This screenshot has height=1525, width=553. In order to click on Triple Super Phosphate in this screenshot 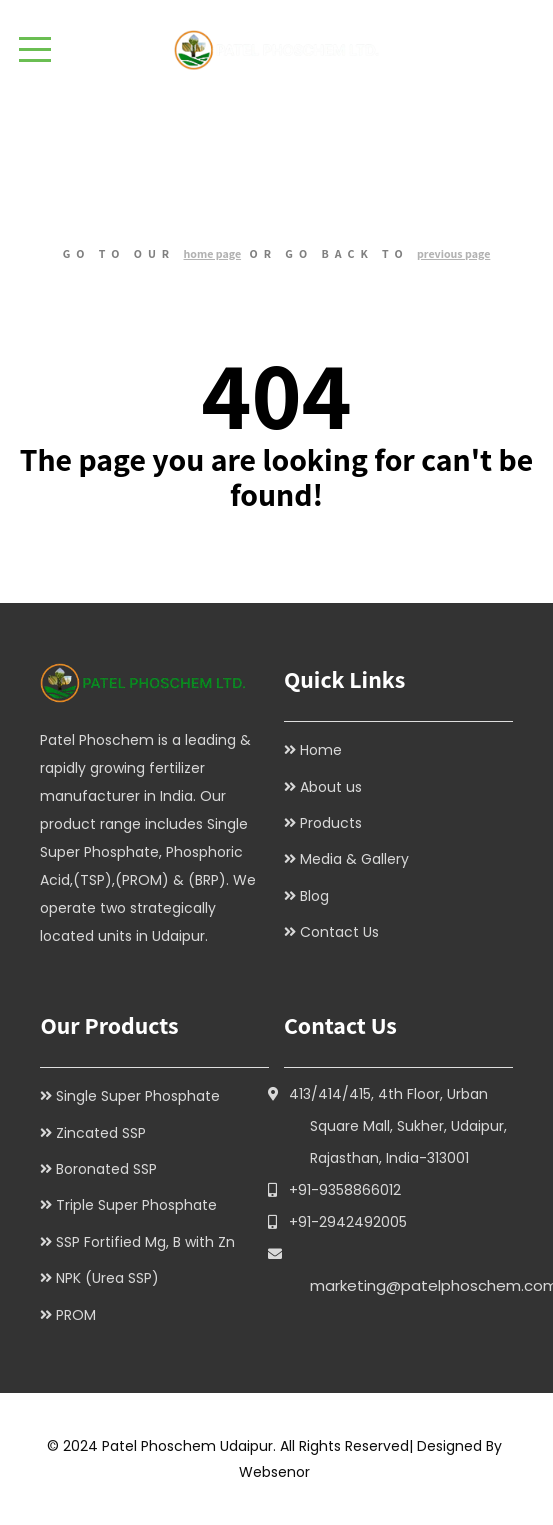, I will do `click(136, 1205)`.